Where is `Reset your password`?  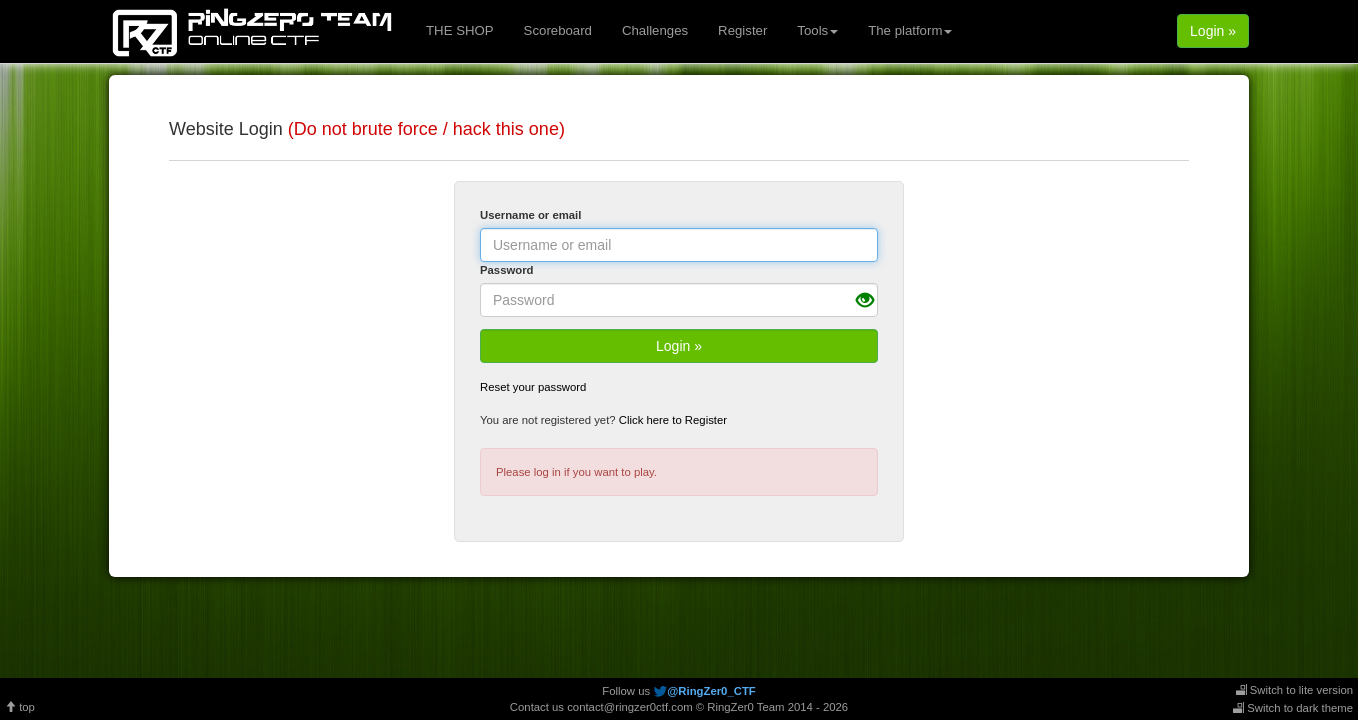 Reset your password is located at coordinates (533, 387).